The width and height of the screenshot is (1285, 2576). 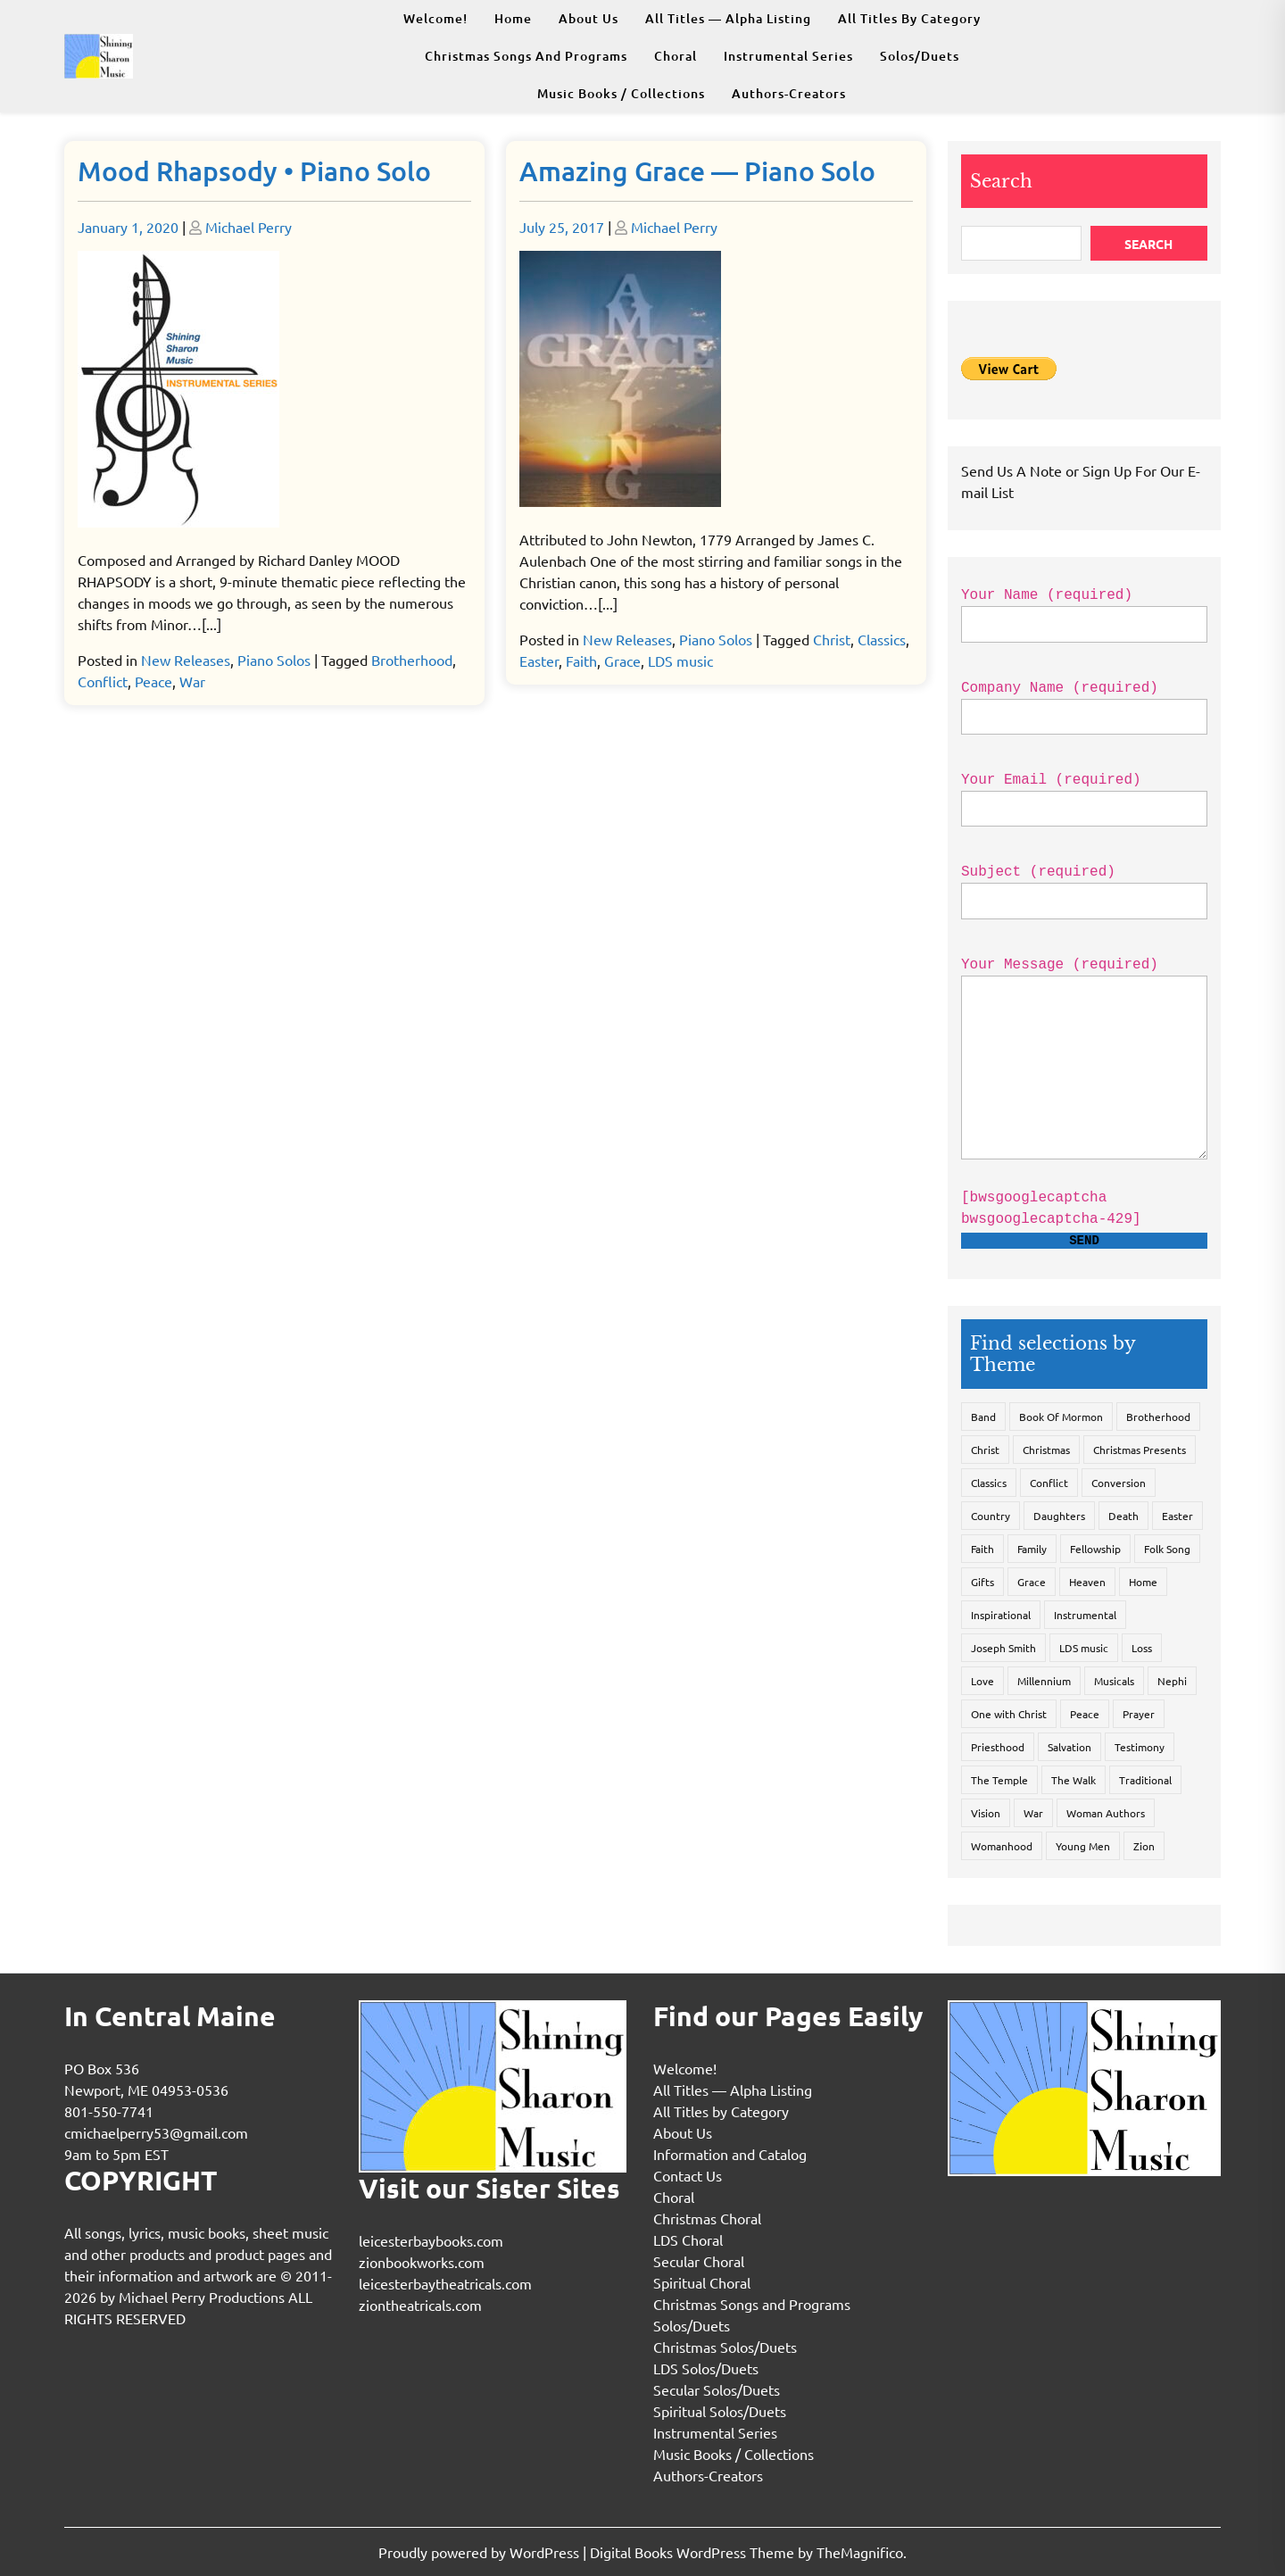 I want to click on Heaven [Heaven (9 items)], so click(x=1087, y=1582).